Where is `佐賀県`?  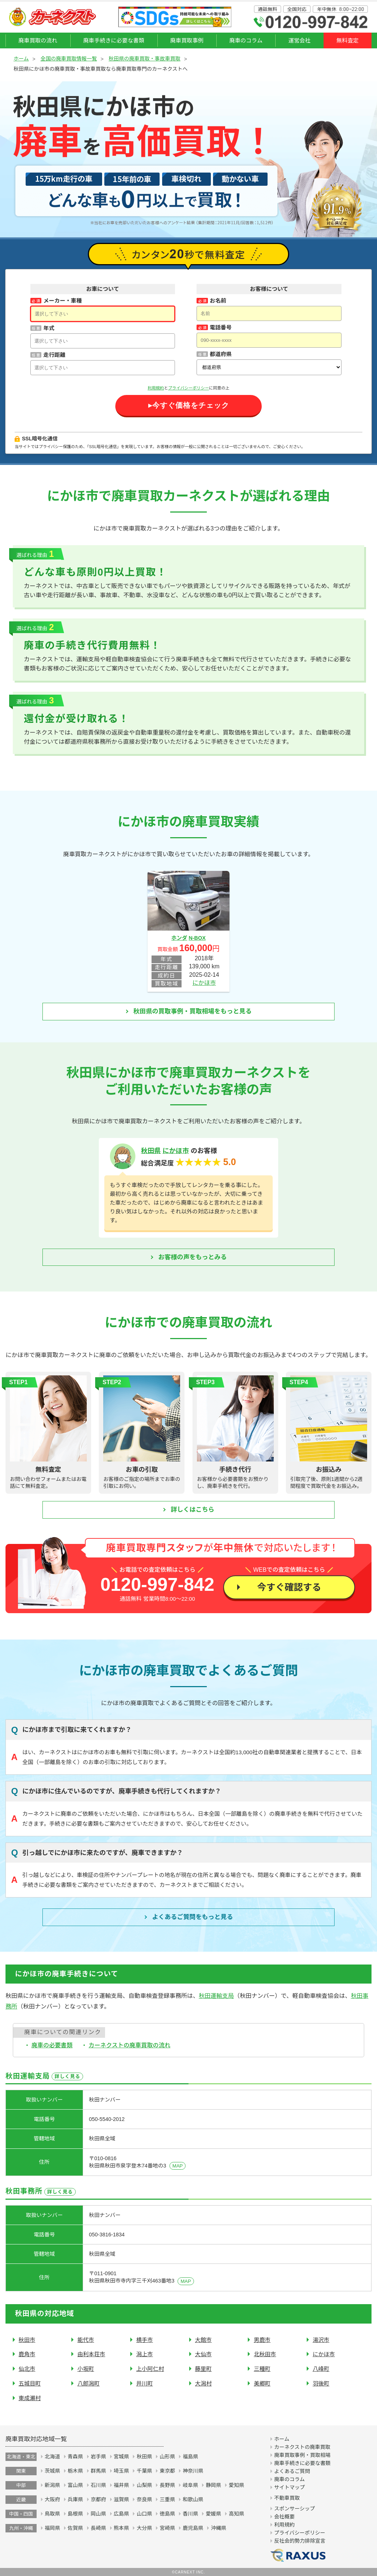
佐賀県 is located at coordinates (75, 2528).